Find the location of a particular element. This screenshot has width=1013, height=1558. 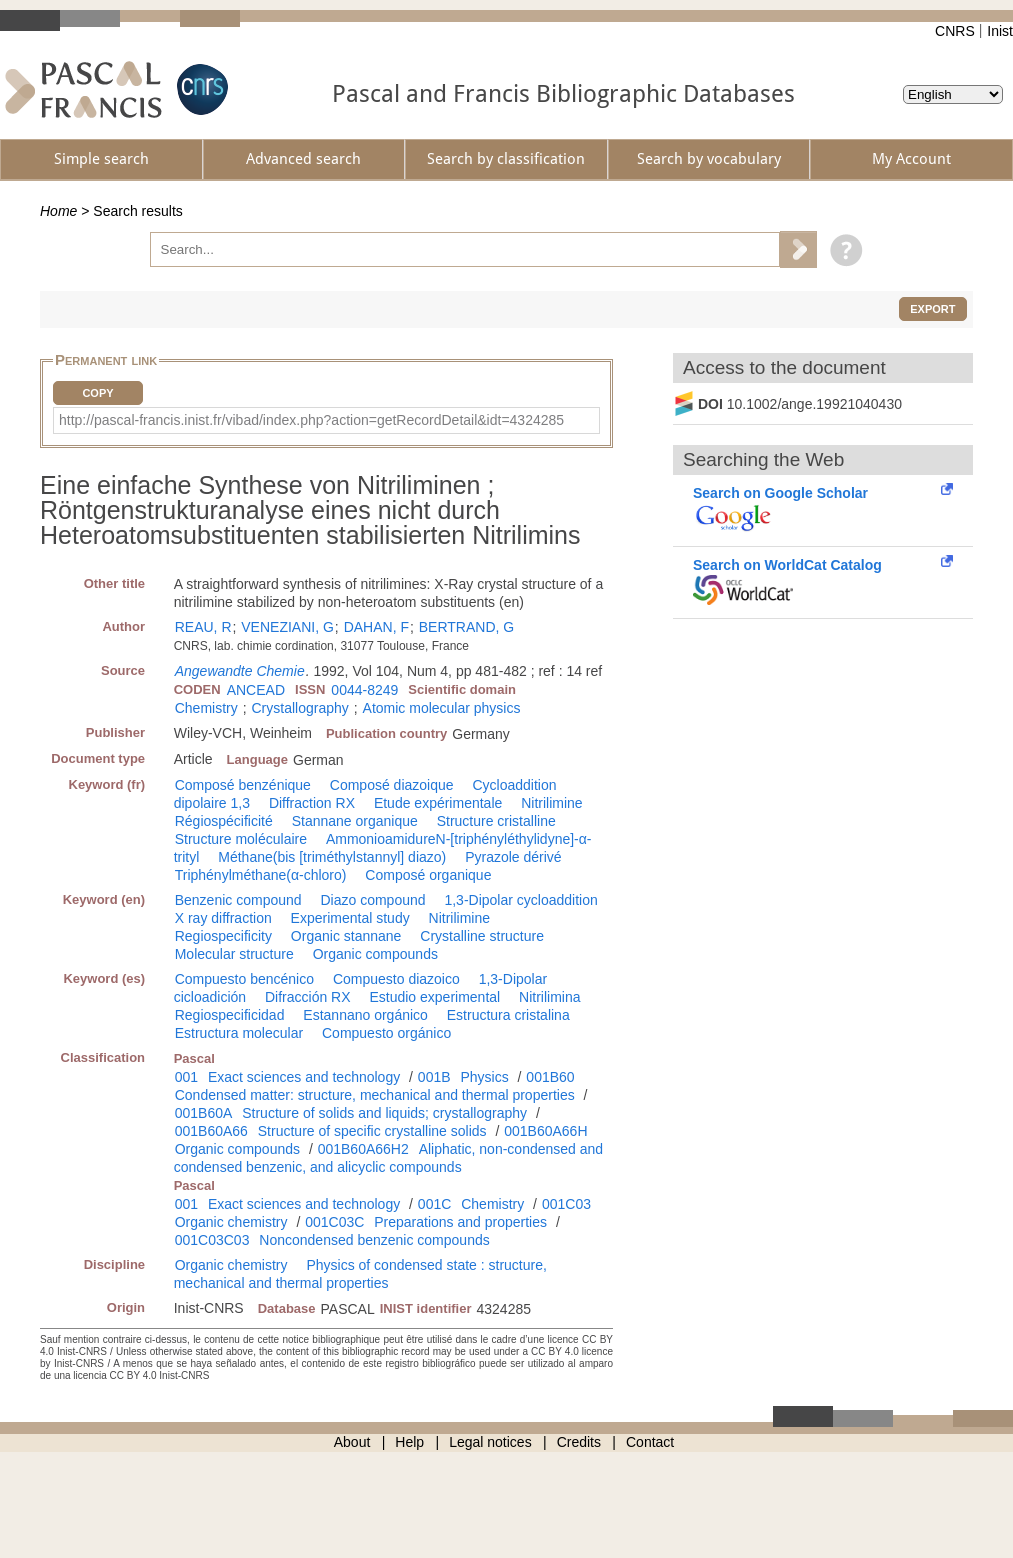

Atomic molecular physics is located at coordinates (442, 708).